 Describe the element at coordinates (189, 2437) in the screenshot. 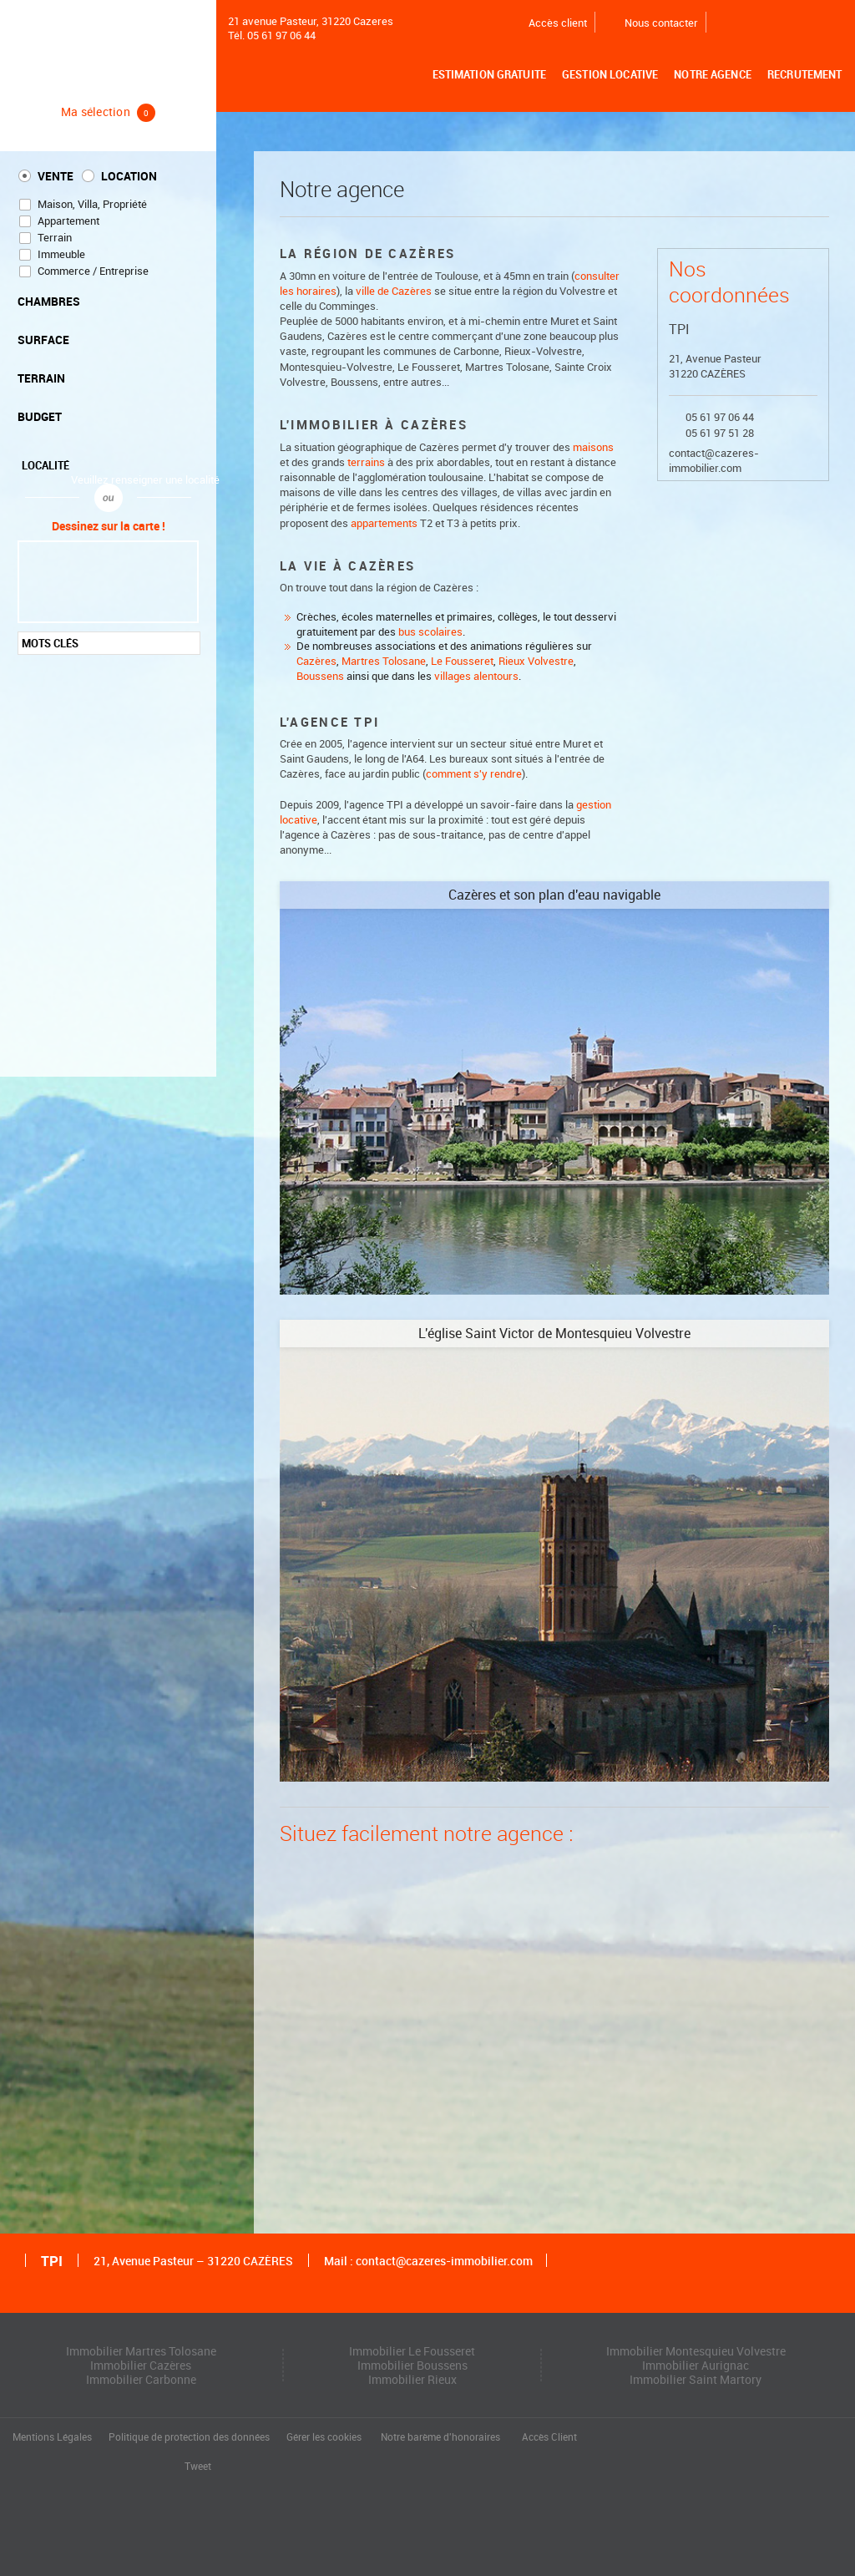

I see `Politique de protection des données` at that location.